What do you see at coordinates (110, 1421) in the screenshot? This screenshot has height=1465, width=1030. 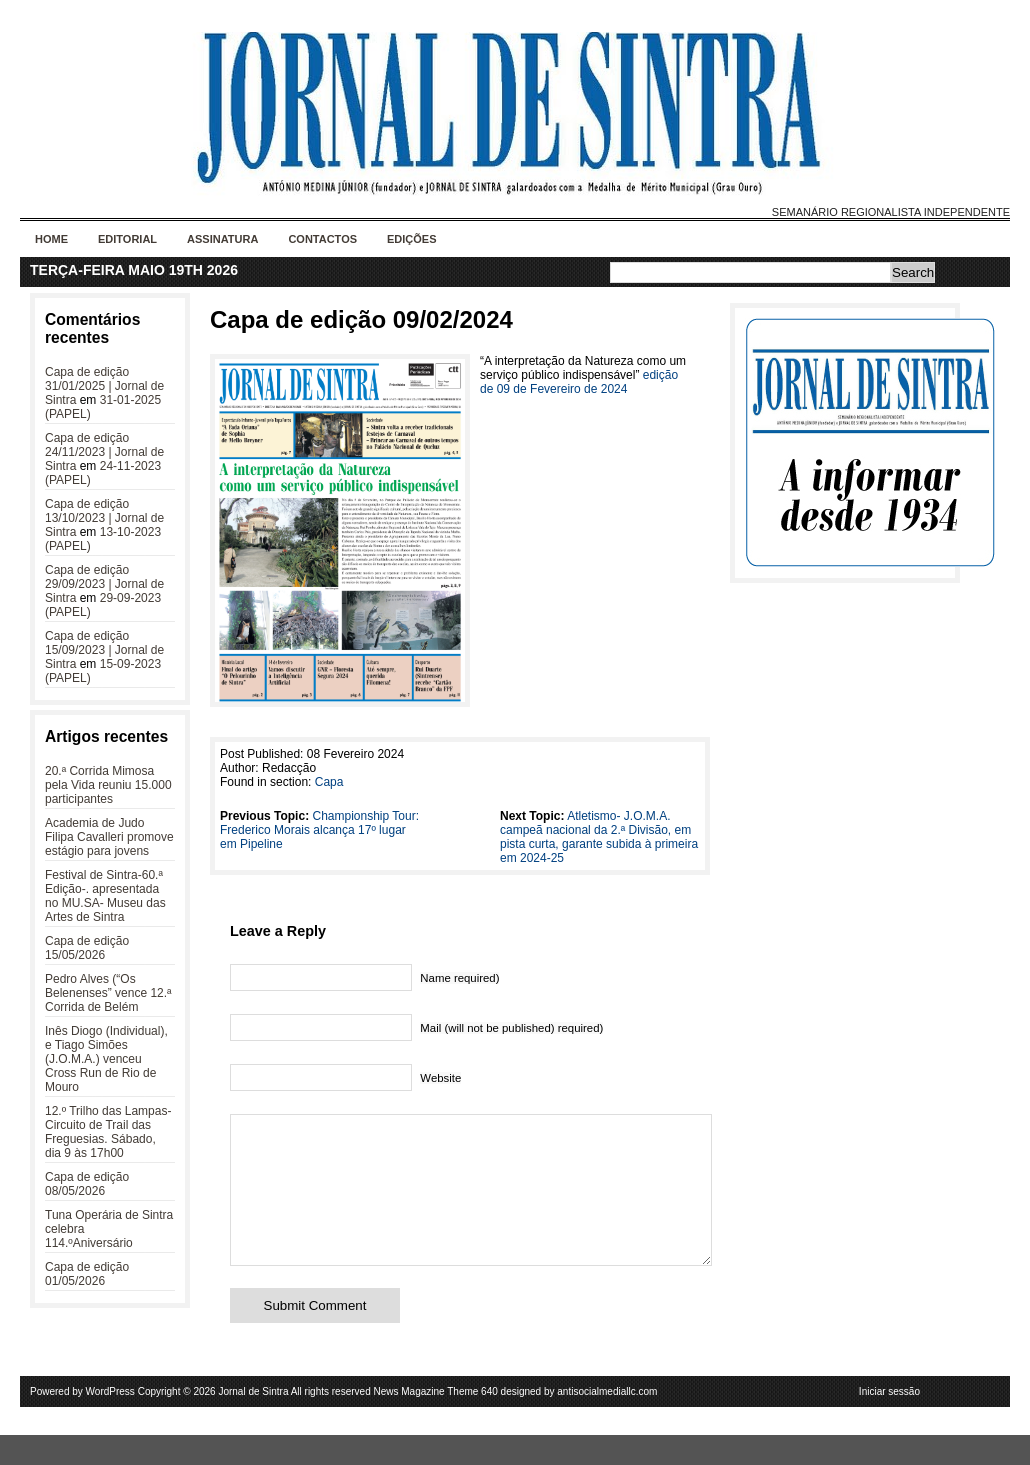 I see `WordPress` at bounding box center [110, 1421].